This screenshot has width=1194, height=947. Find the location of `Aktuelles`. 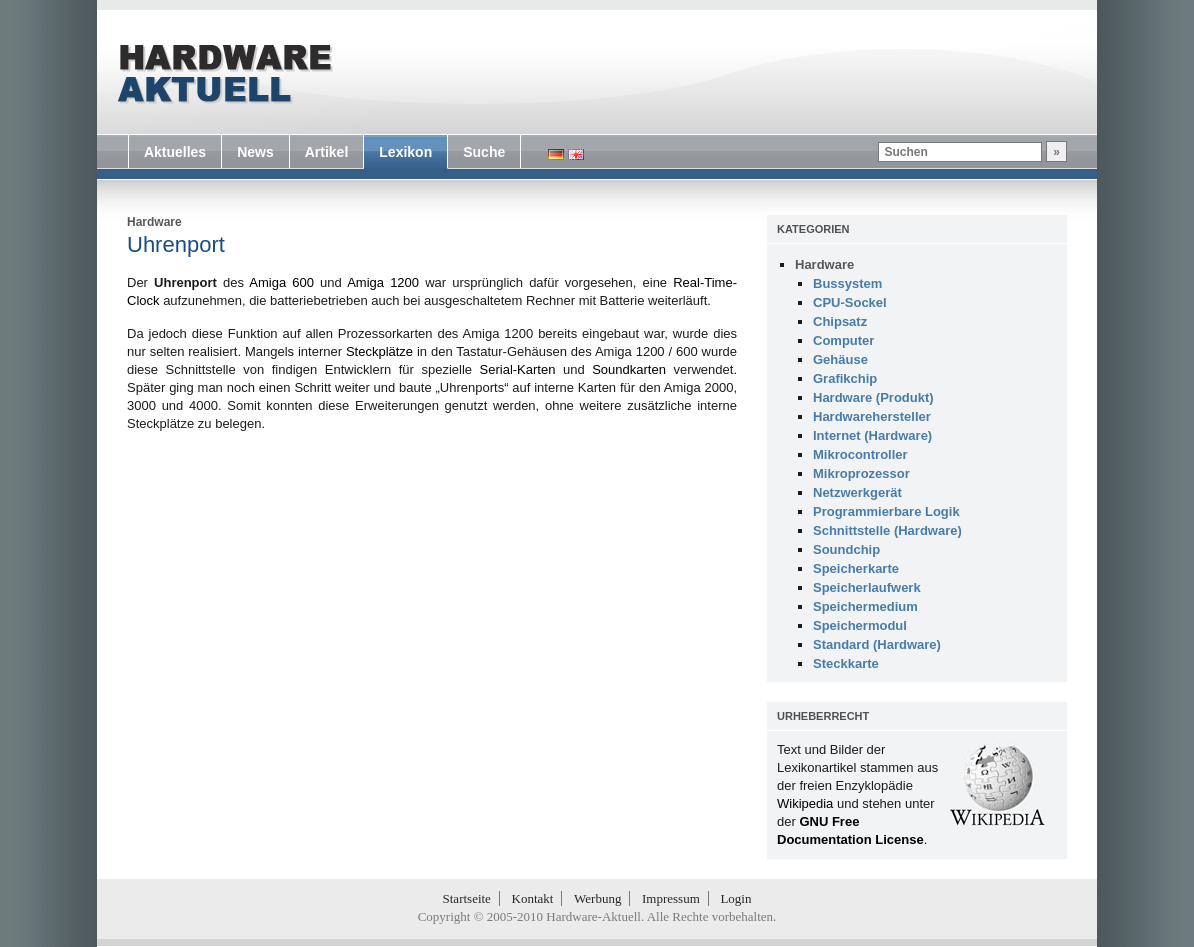

Aktuelles is located at coordinates (175, 152).